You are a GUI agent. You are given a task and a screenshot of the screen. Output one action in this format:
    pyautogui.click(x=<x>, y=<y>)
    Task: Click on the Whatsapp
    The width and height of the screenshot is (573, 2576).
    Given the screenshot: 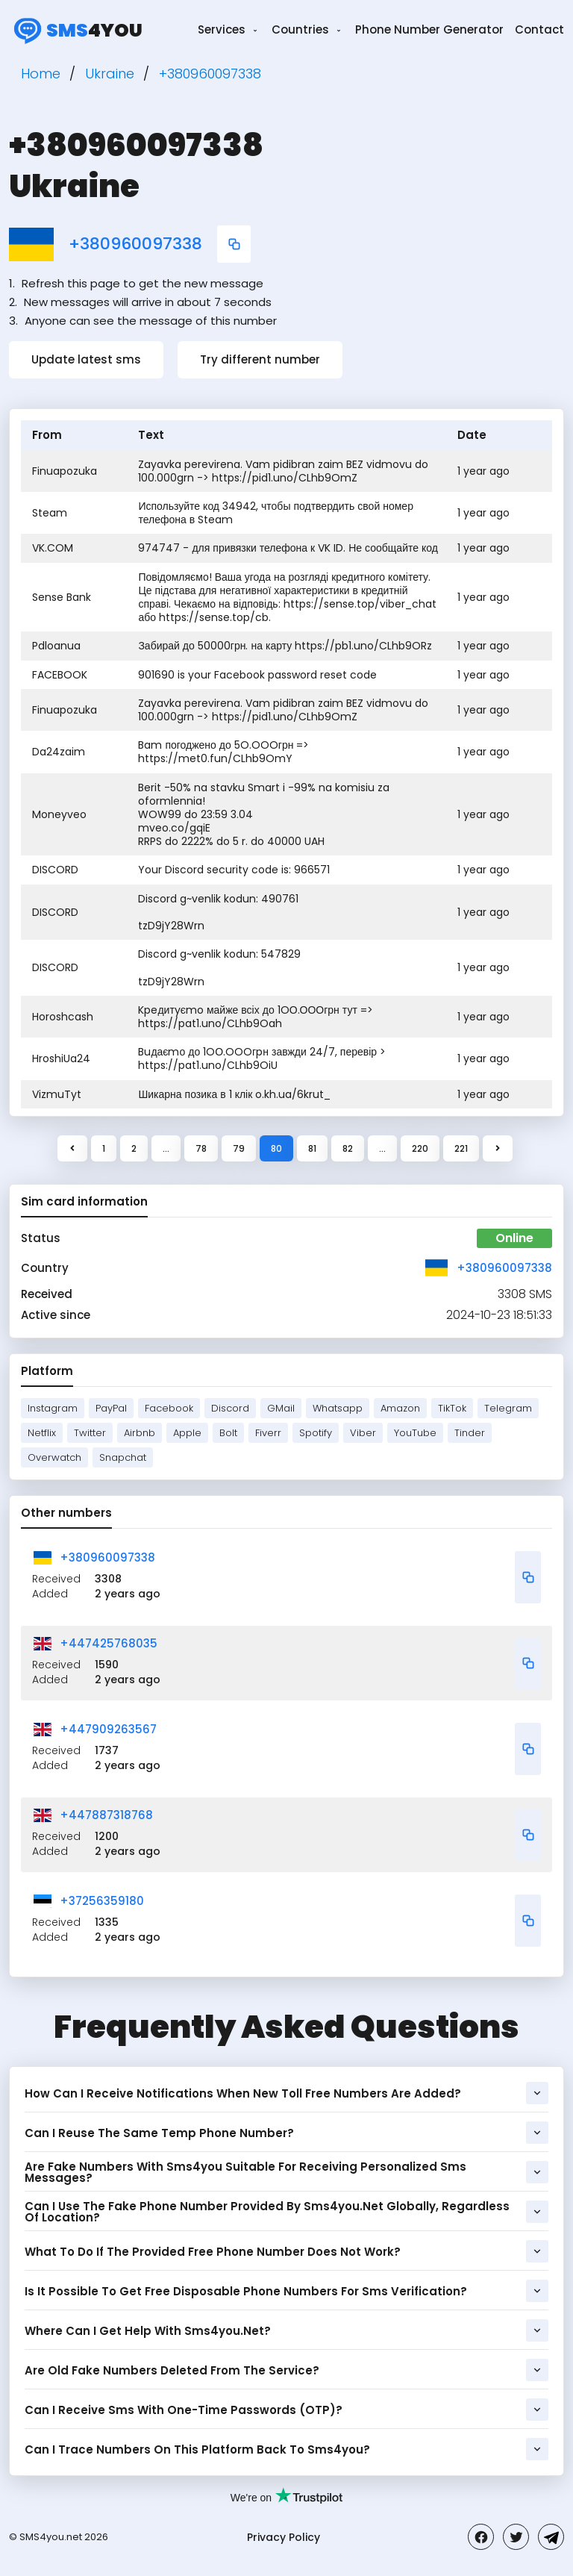 What is the action you would take?
    pyautogui.click(x=338, y=1408)
    